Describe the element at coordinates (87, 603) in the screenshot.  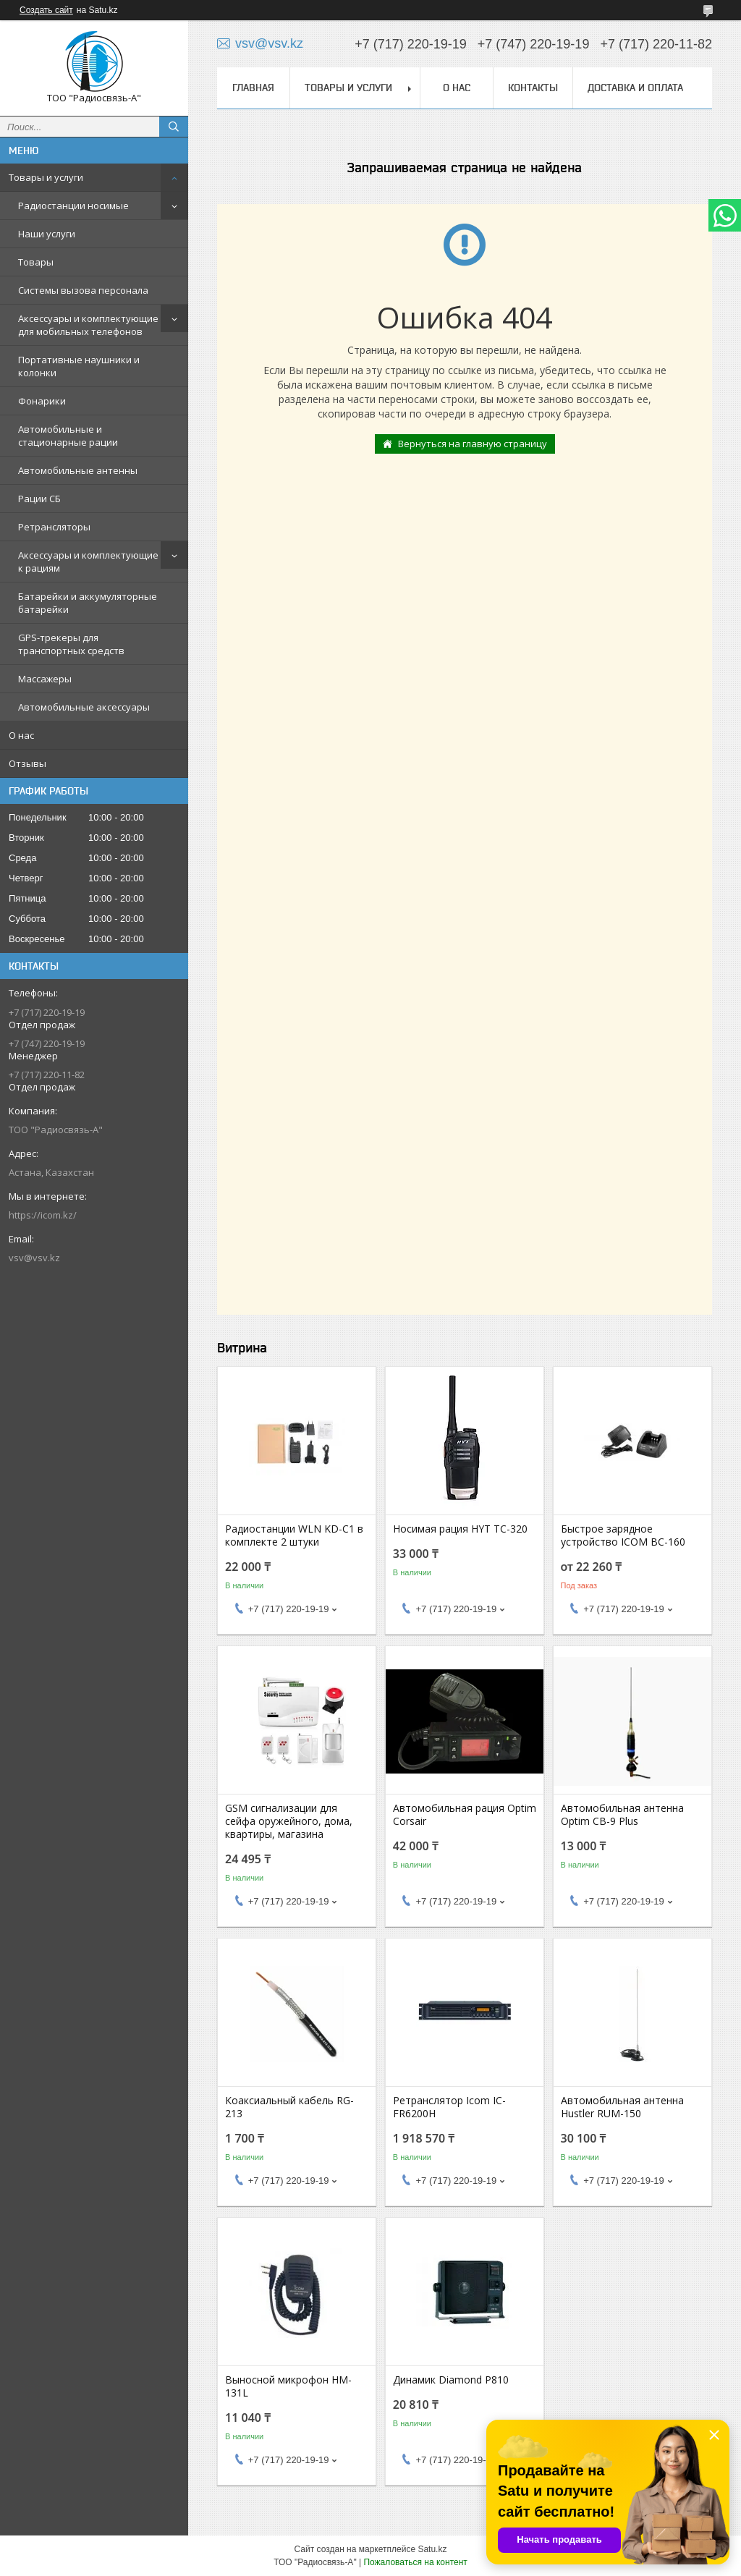
I see `Батарейки и аккумуляторные батарейки` at that location.